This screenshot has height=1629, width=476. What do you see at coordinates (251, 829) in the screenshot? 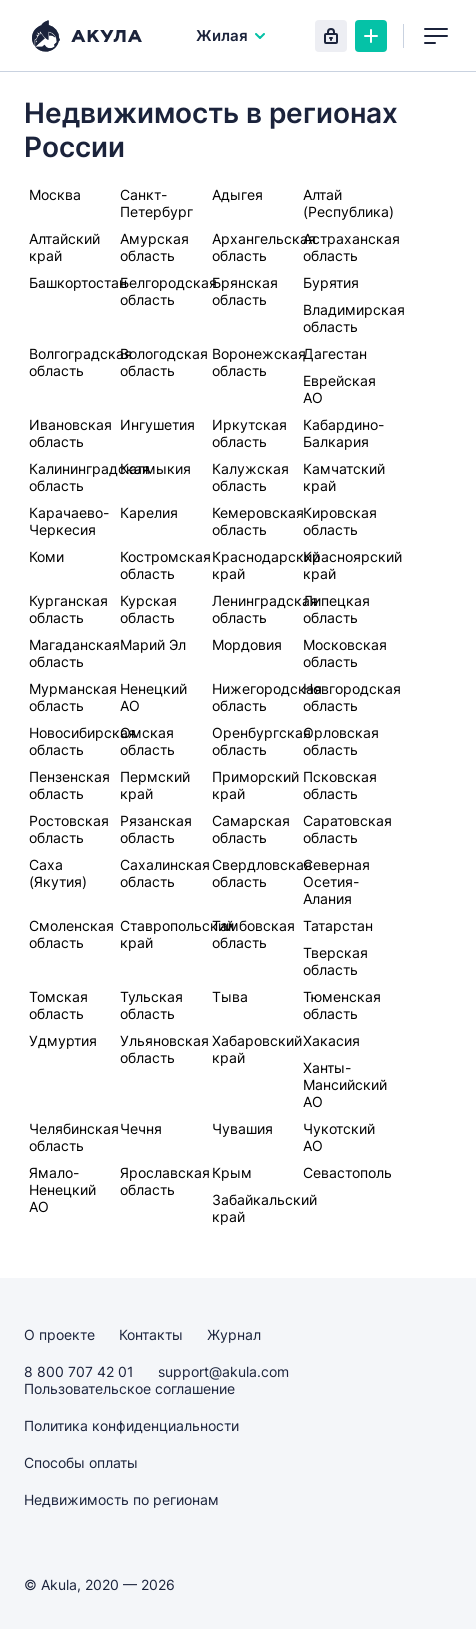
I see `Самарская область` at bounding box center [251, 829].